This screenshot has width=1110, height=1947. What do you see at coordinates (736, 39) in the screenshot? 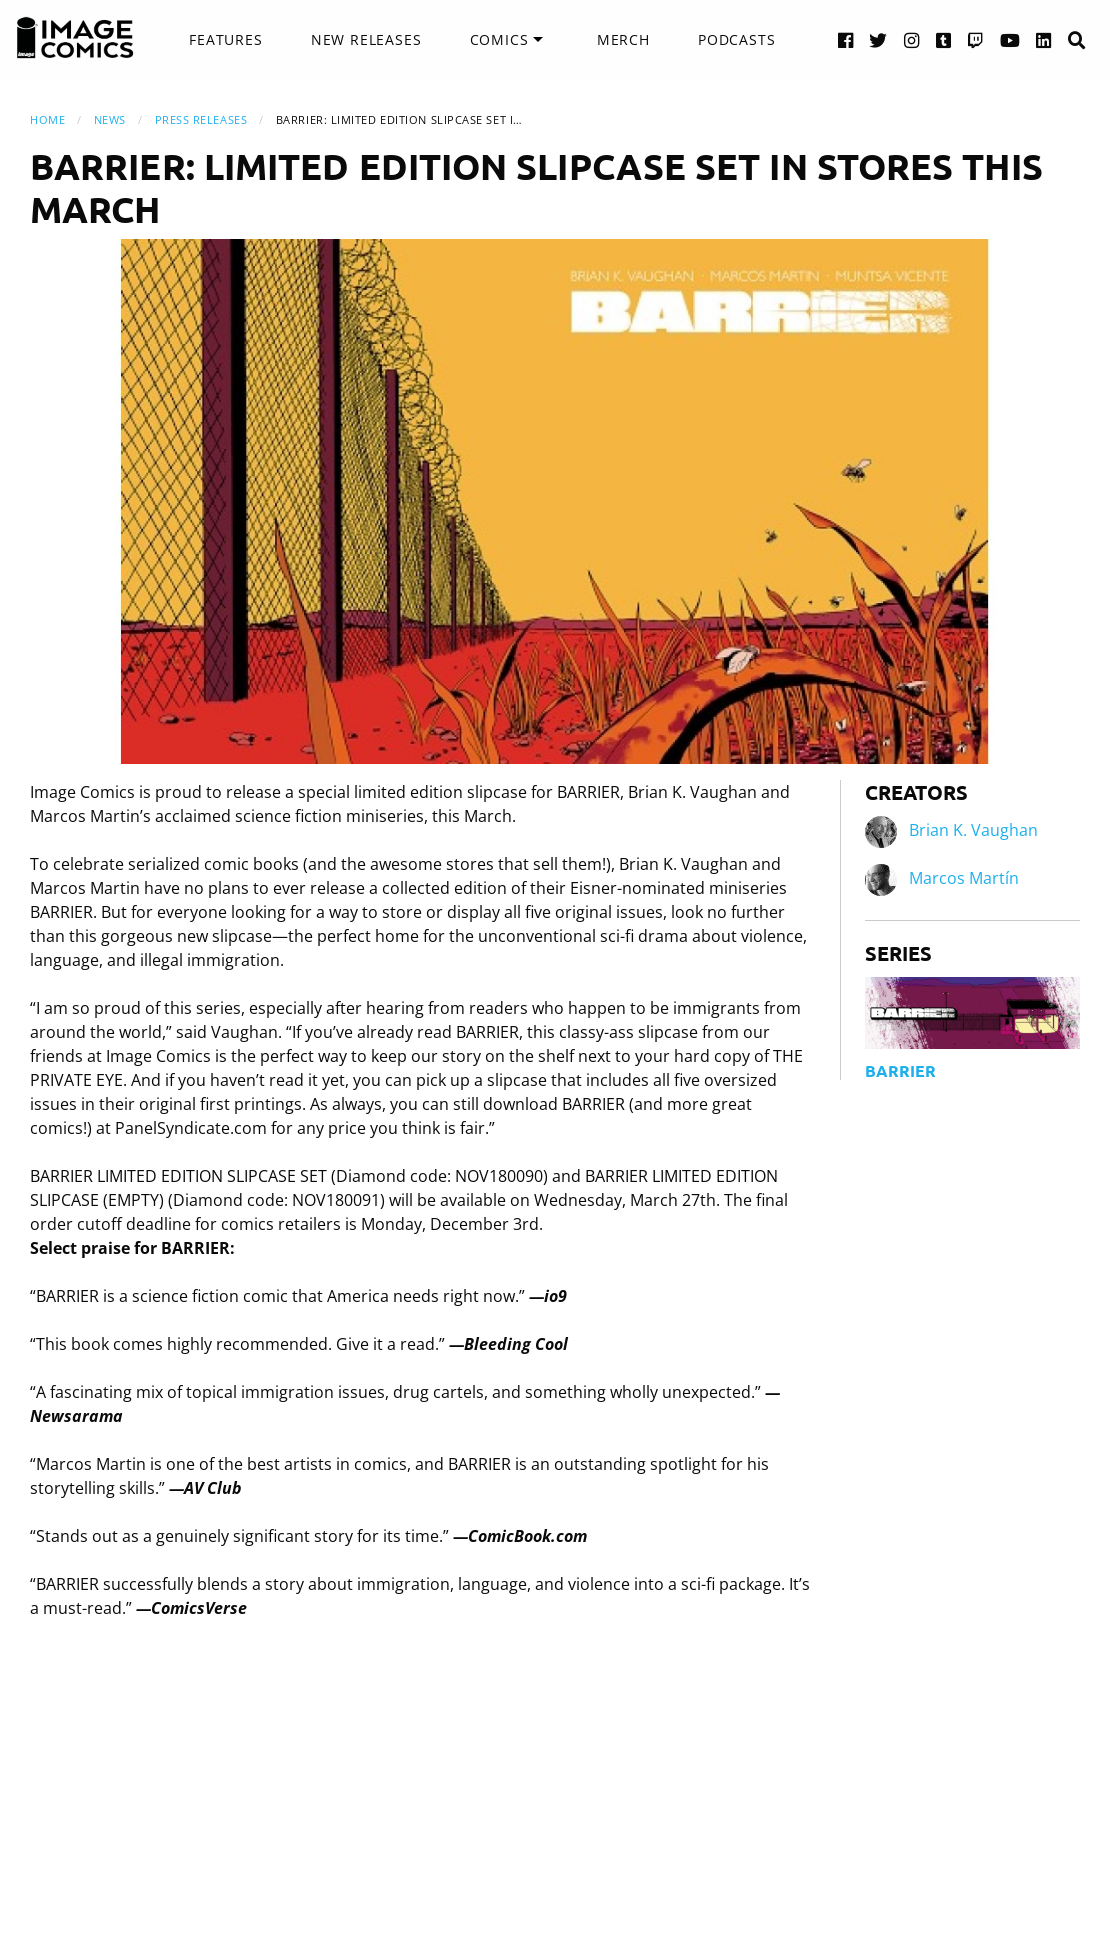
I see `Podcasts` at bounding box center [736, 39].